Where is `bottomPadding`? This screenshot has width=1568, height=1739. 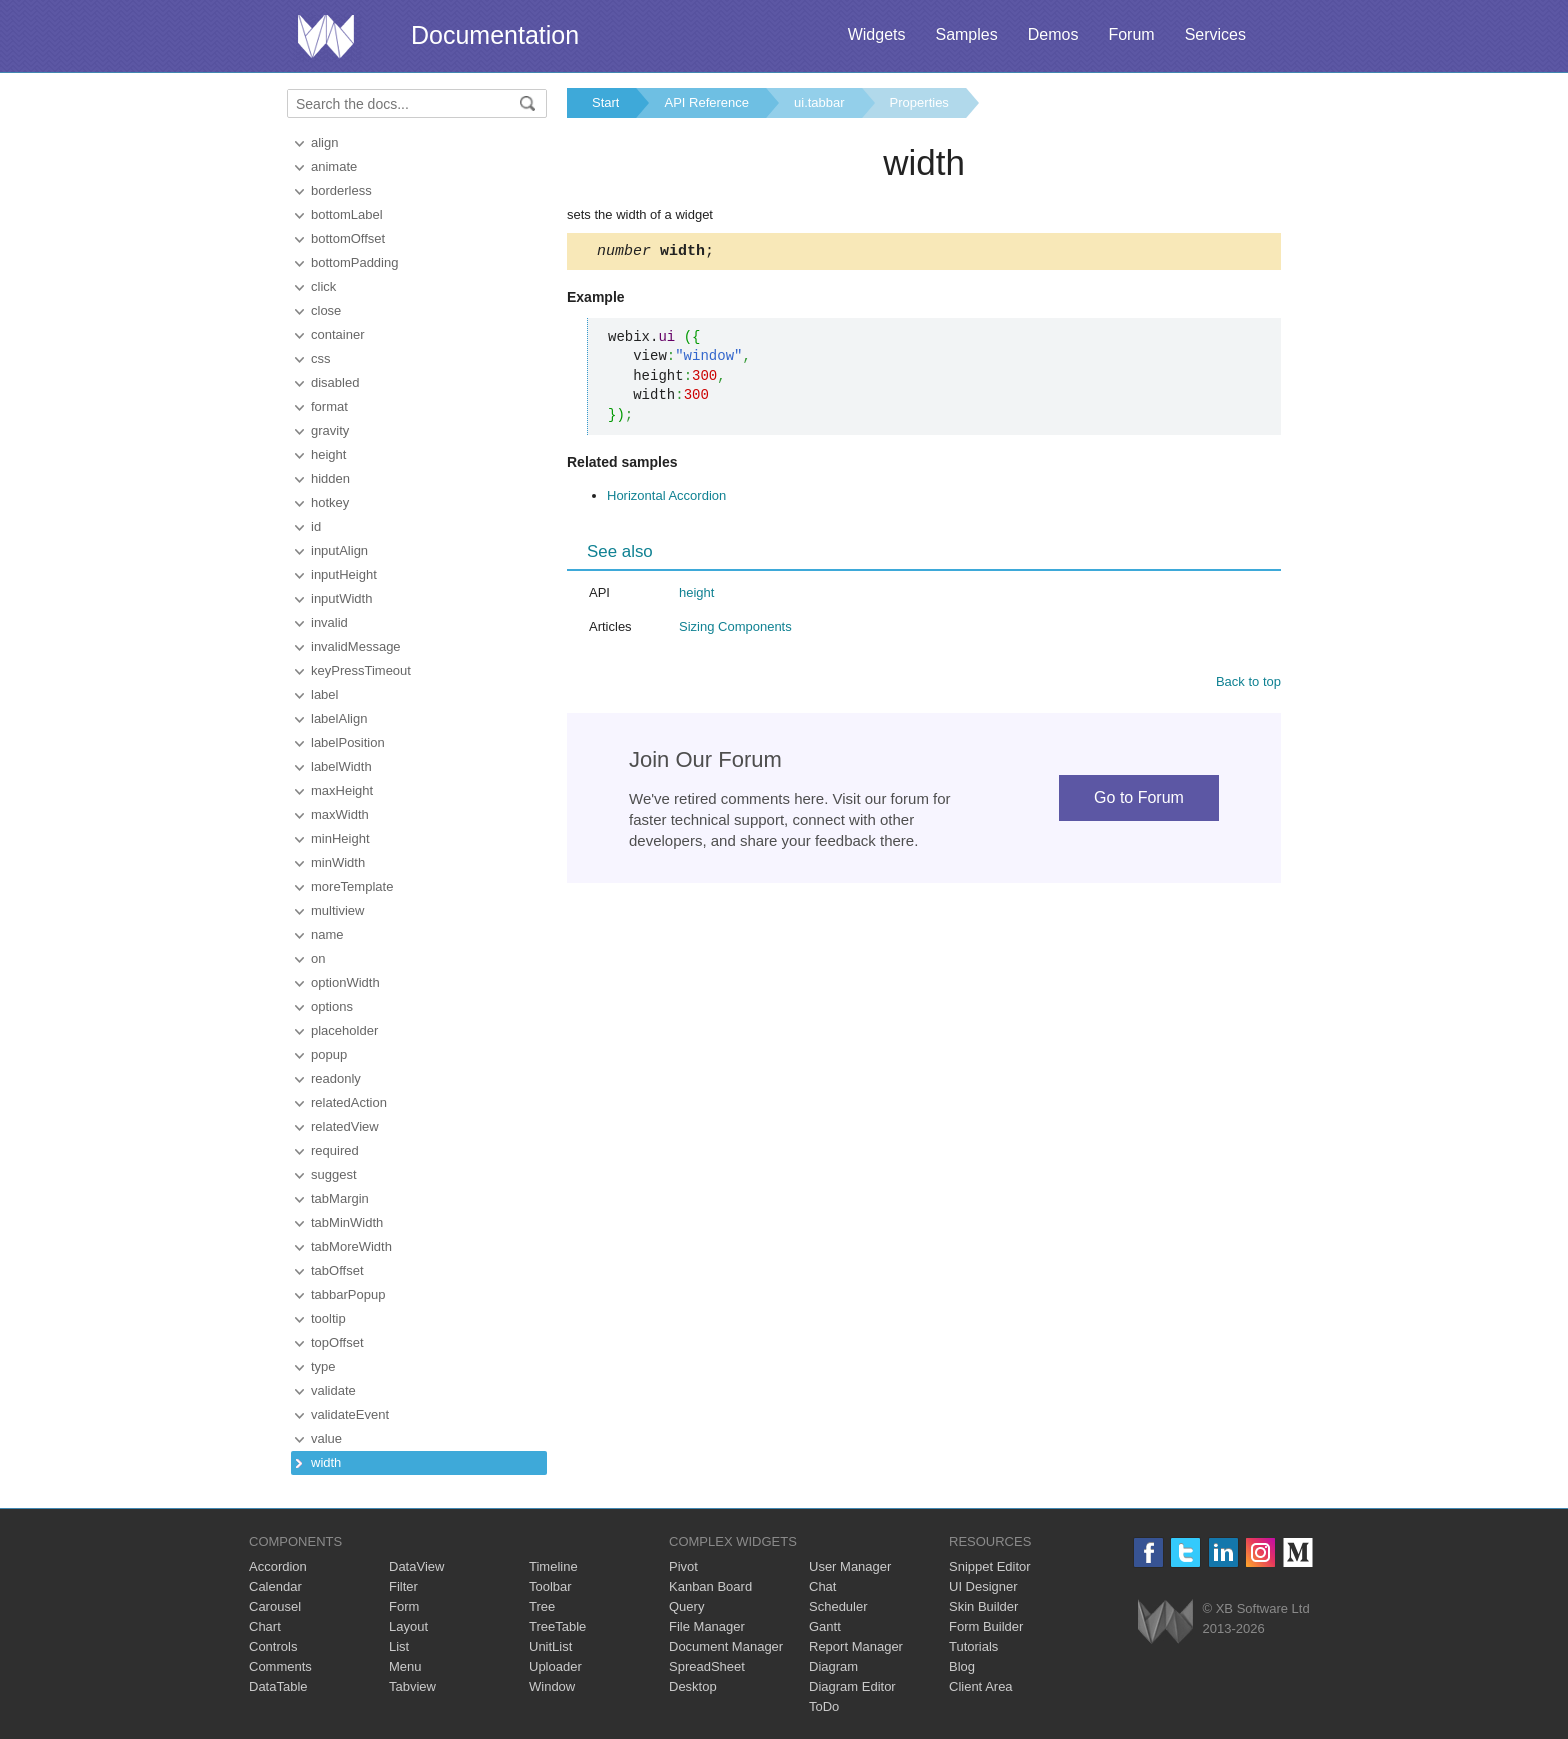
bottomPadding is located at coordinates (354, 262).